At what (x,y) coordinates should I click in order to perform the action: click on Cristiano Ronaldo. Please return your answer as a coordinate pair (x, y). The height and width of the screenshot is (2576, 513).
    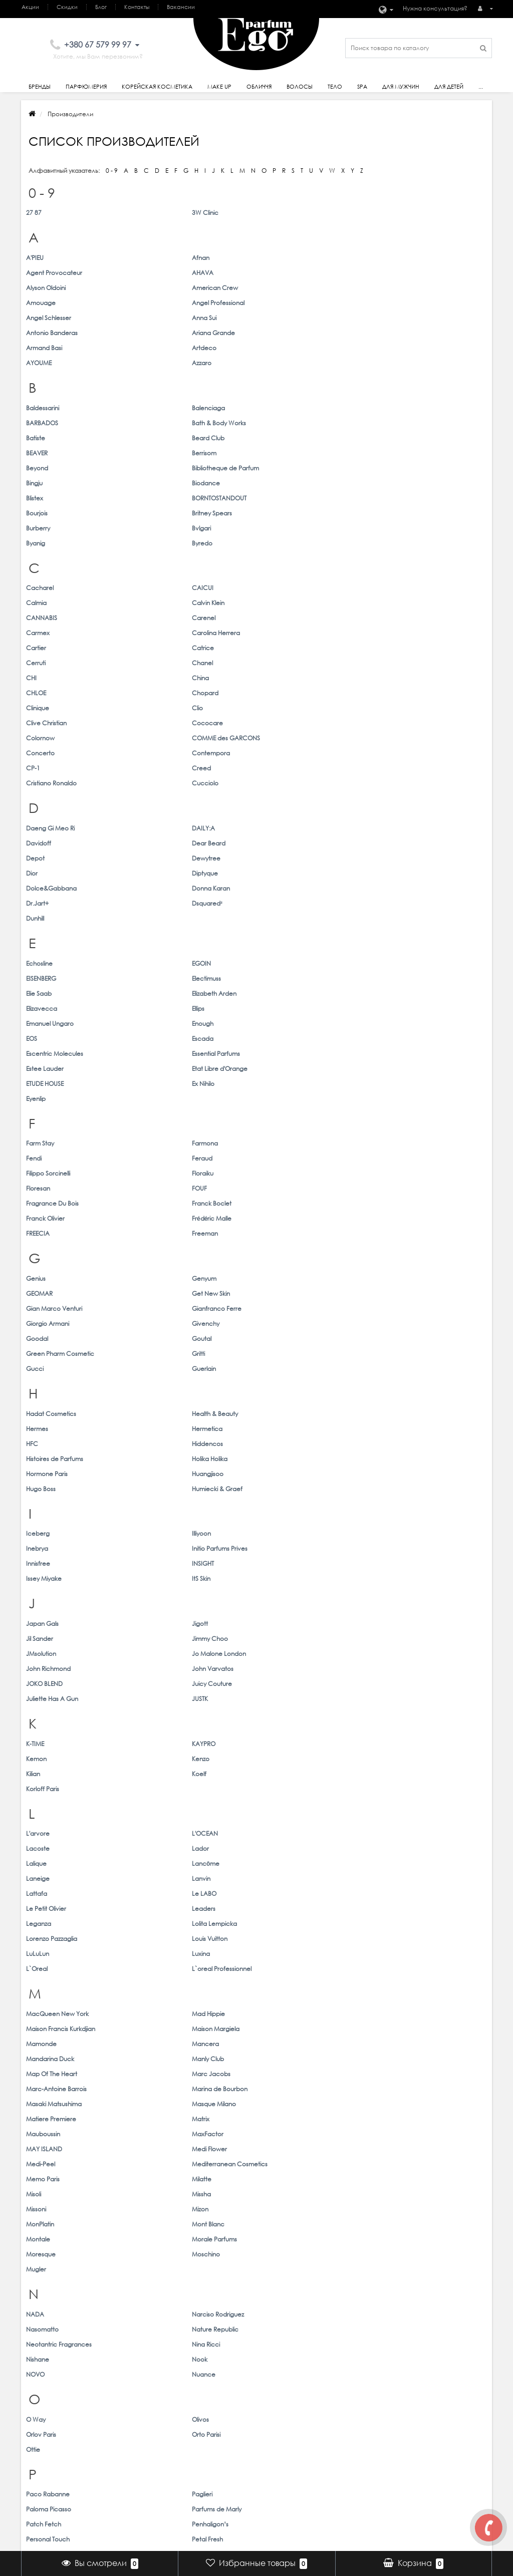
    Looking at the image, I should click on (287, 542).